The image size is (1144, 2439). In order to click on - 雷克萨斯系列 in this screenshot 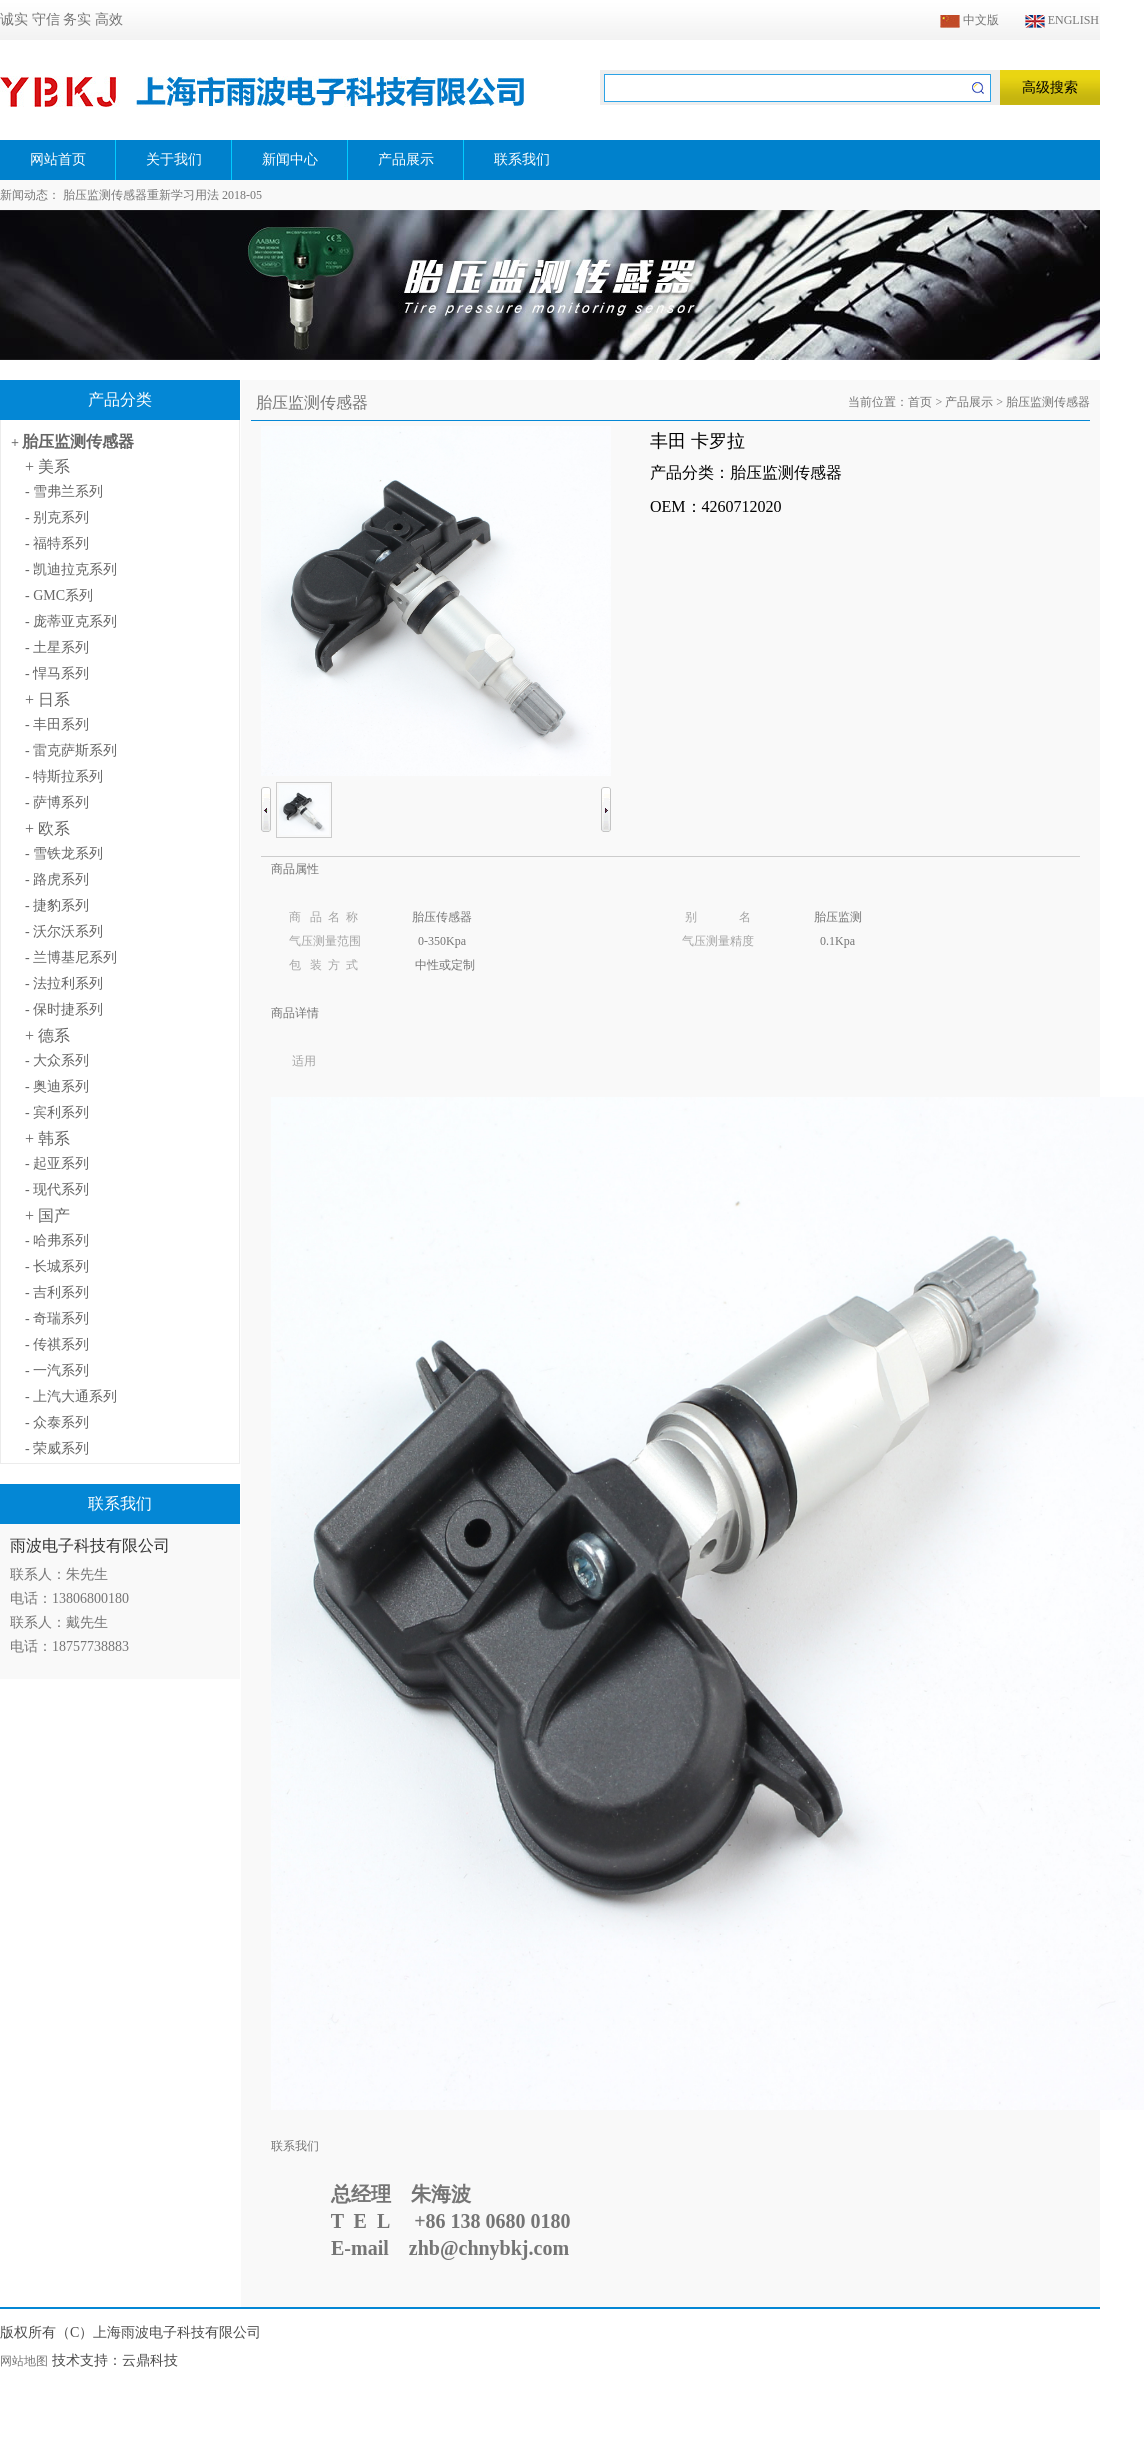, I will do `click(71, 750)`.